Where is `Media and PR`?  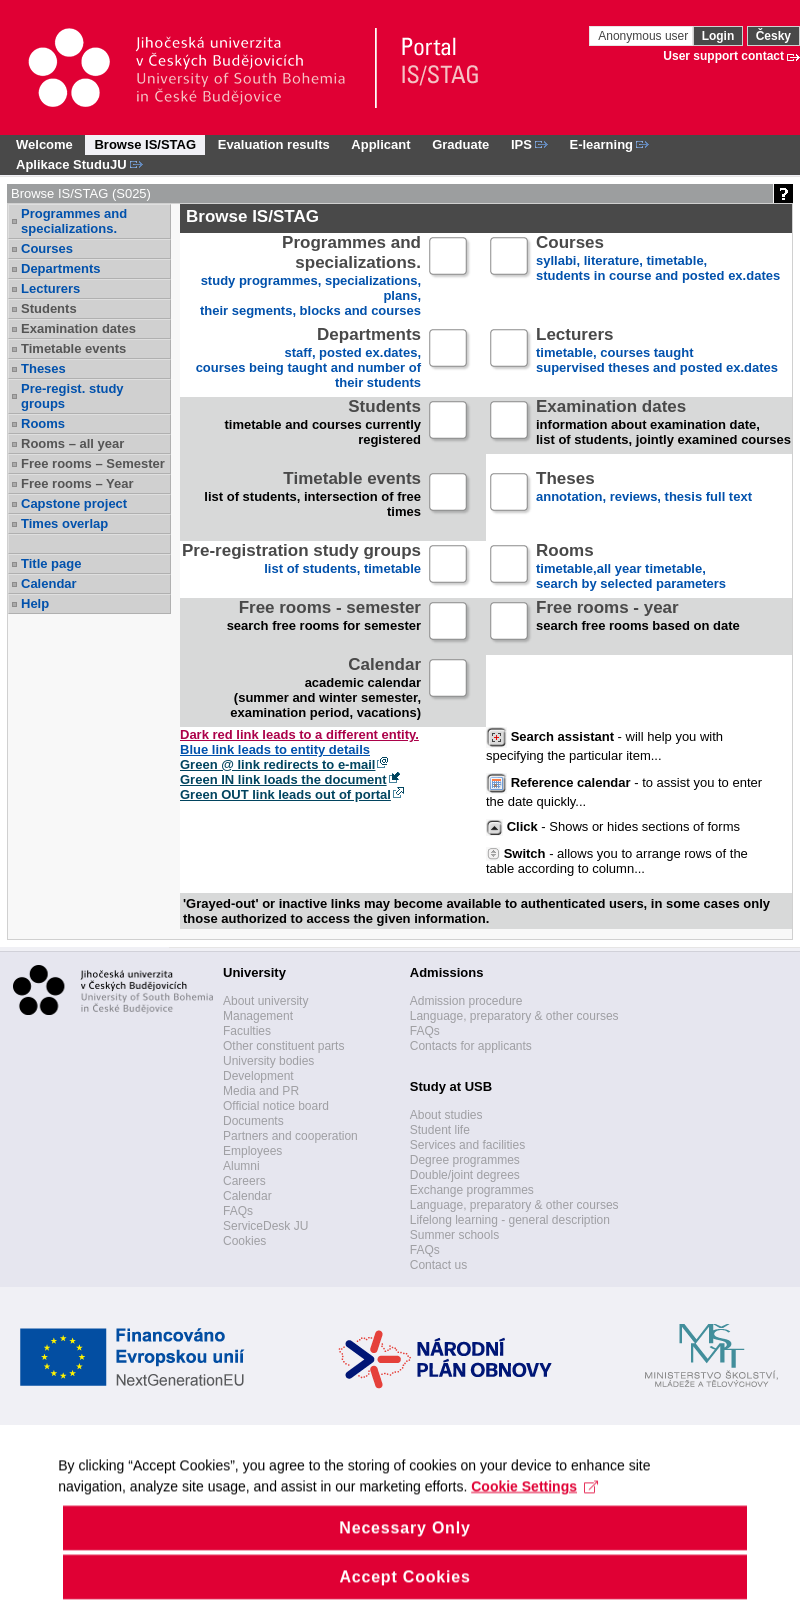 Media and PR is located at coordinates (261, 1091).